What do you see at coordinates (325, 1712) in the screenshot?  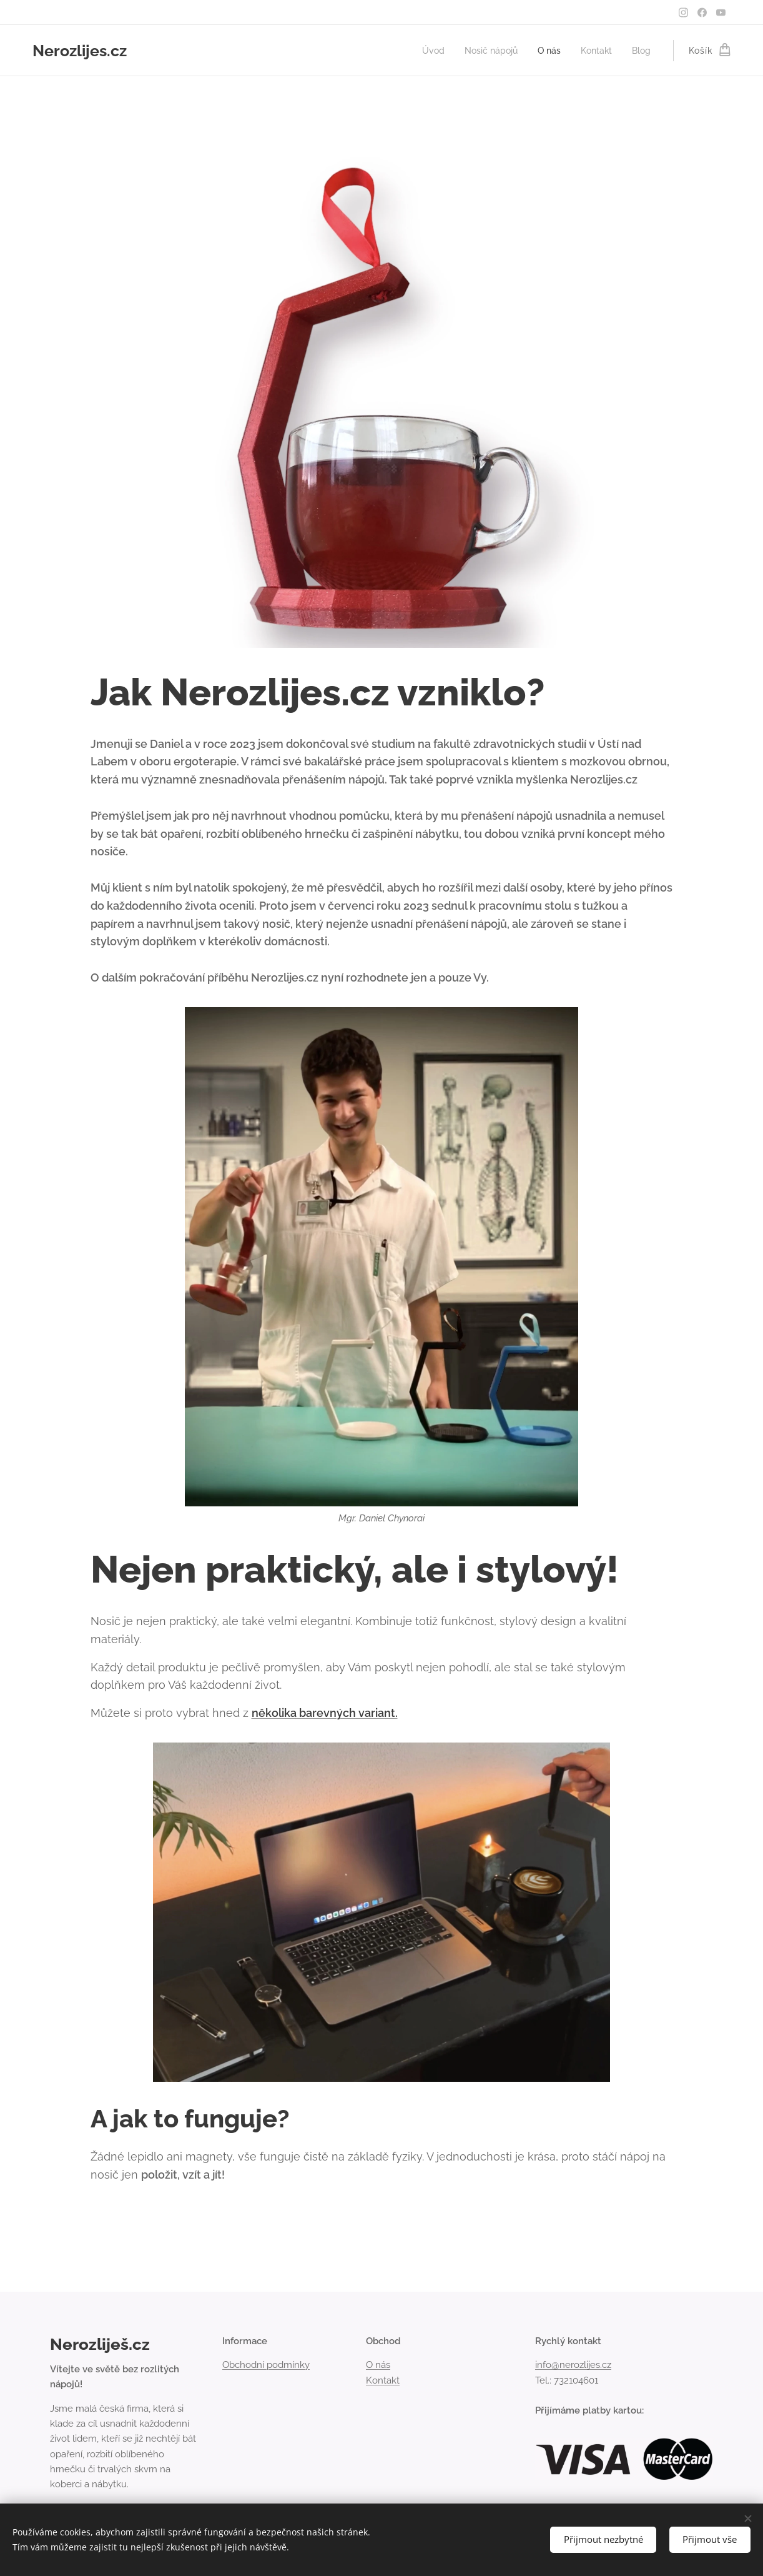 I see `několika barevných variant.` at bounding box center [325, 1712].